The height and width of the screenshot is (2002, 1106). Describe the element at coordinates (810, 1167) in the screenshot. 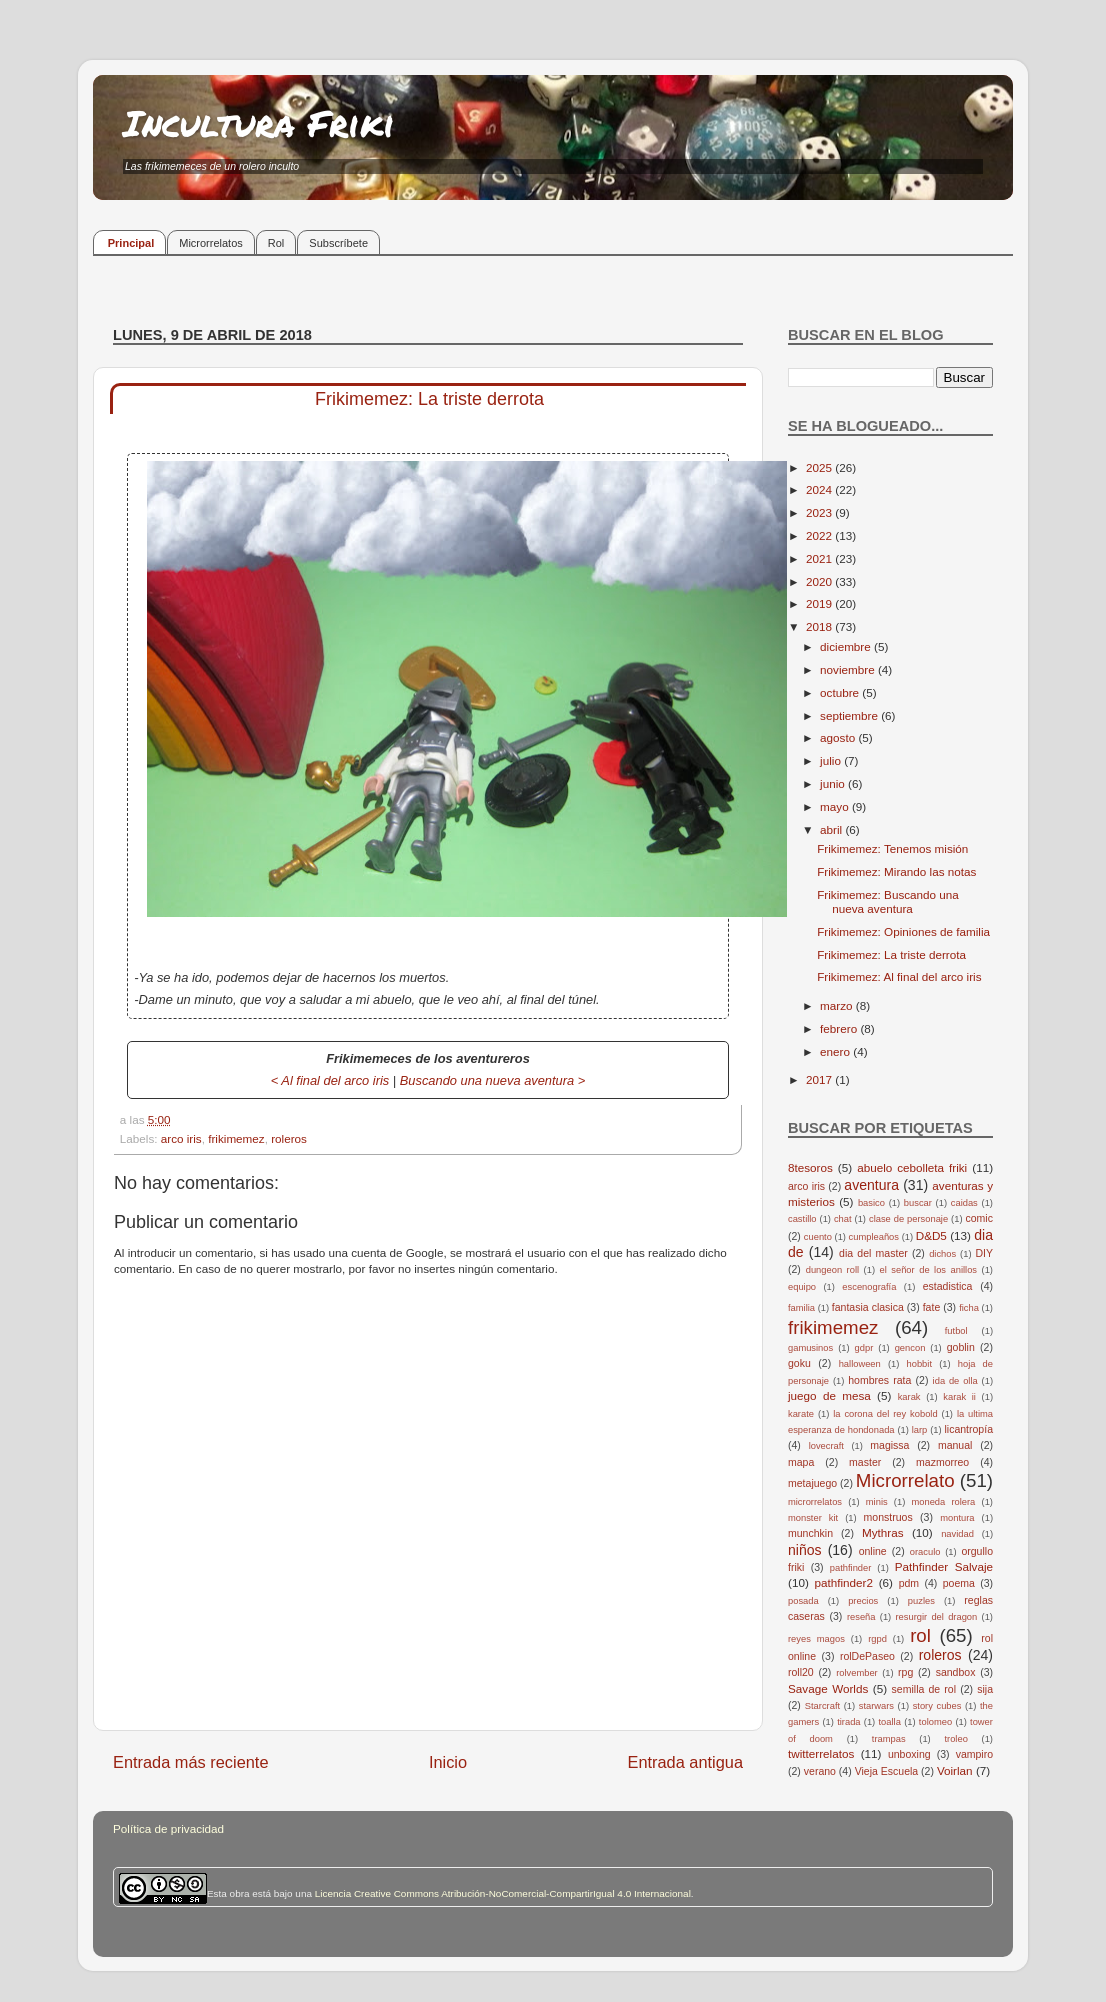

I see `8tesoros` at that location.